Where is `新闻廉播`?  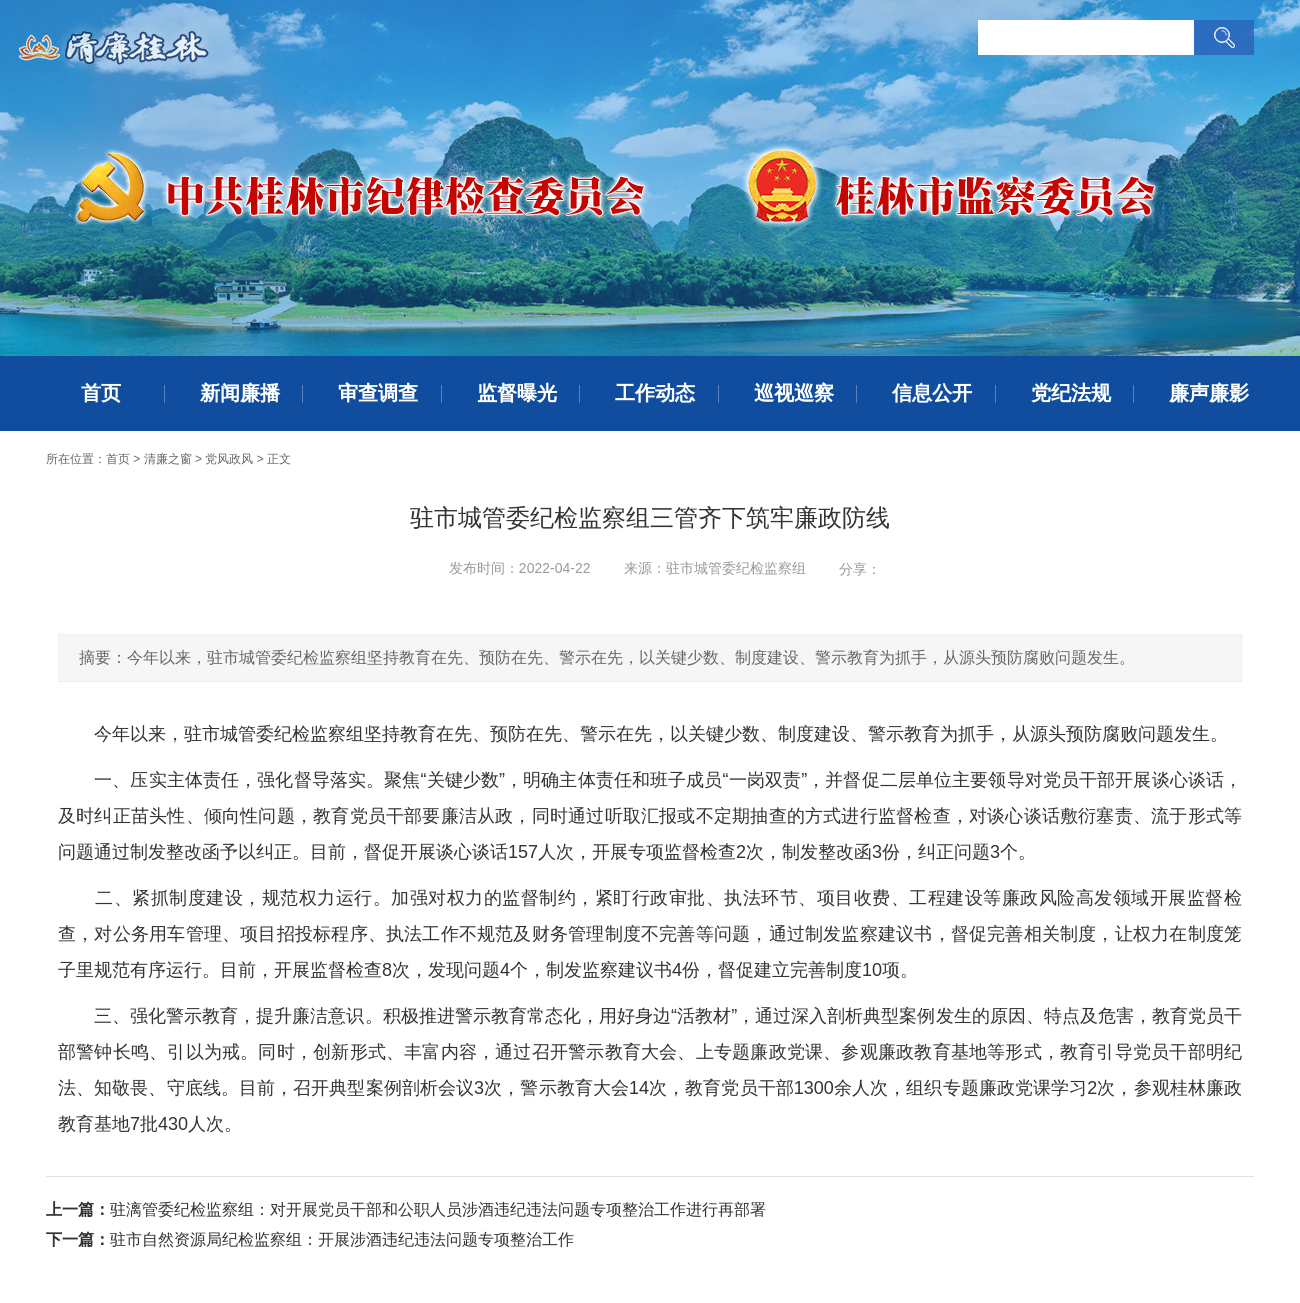 新闻廉播 is located at coordinates (240, 393).